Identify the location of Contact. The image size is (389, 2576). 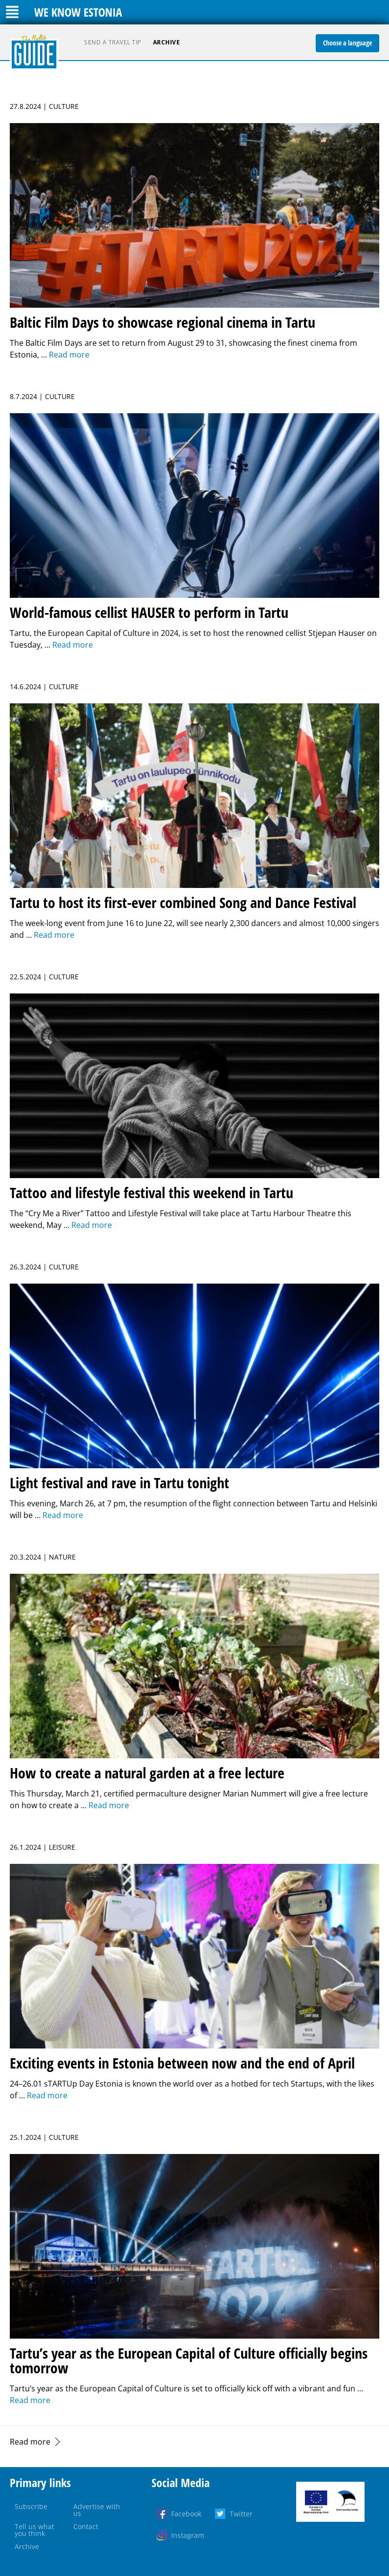
(85, 2526).